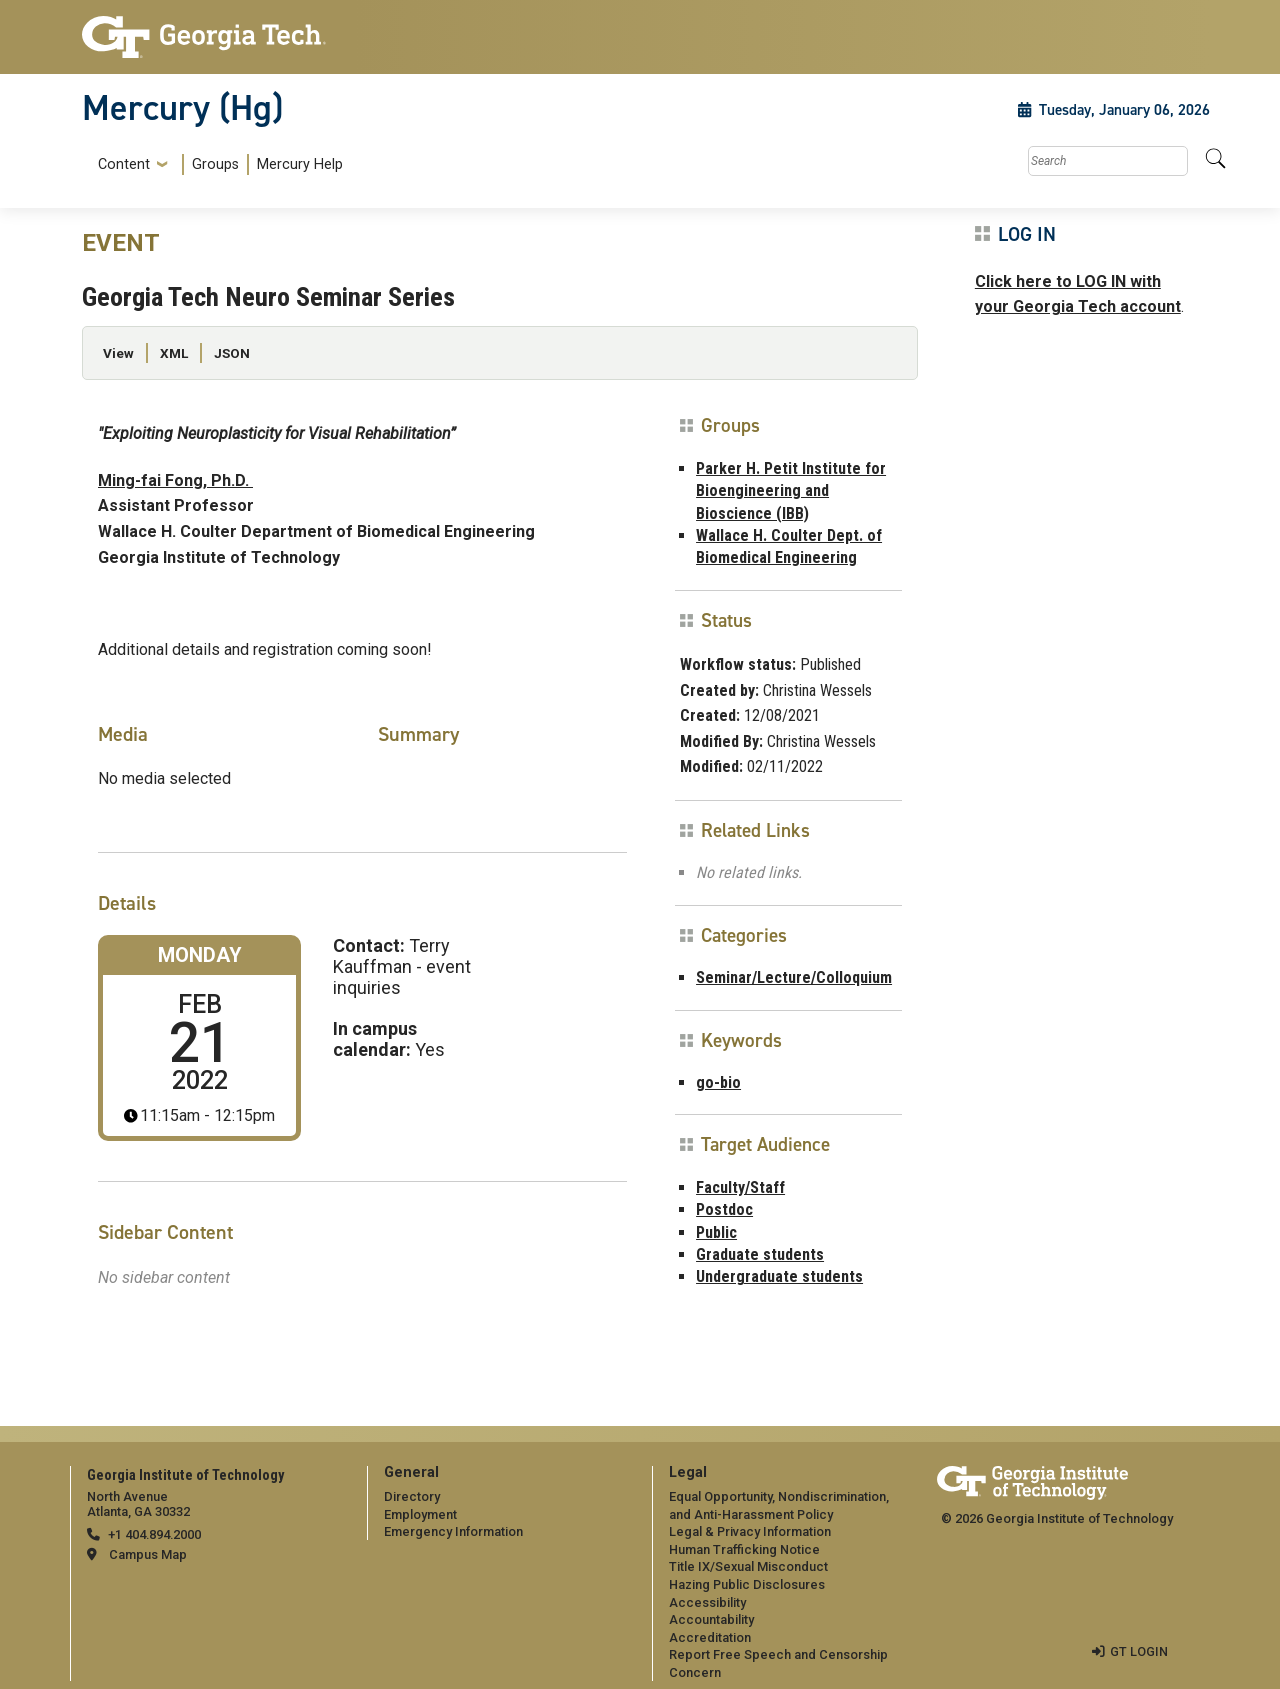 This screenshot has width=1280, height=1689. What do you see at coordinates (740, 1187) in the screenshot?
I see `Faculty/Staff` at bounding box center [740, 1187].